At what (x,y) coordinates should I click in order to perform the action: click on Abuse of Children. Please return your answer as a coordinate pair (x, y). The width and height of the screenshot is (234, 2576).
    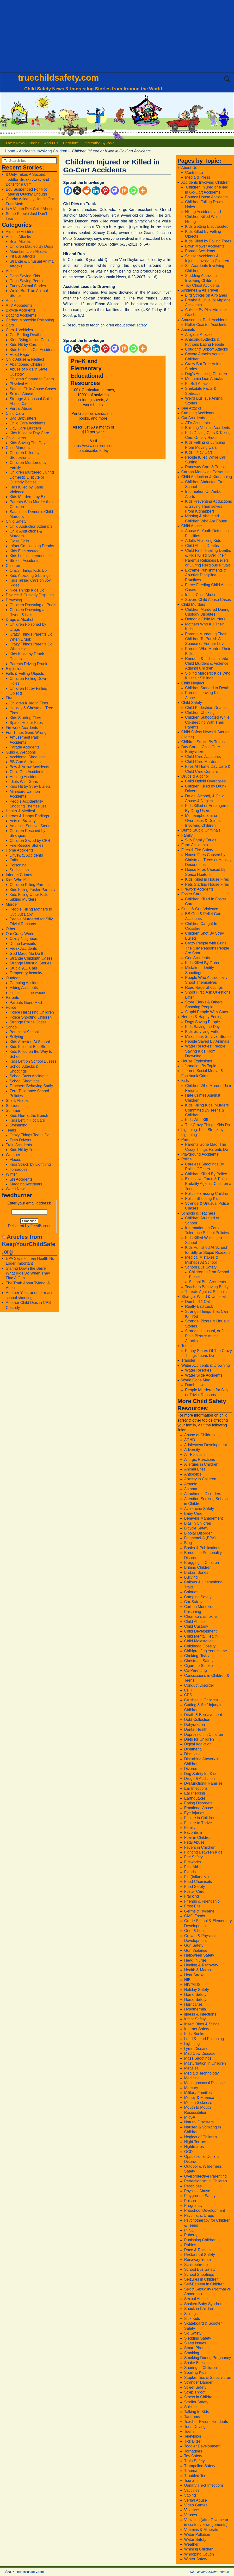
    Looking at the image, I should click on (199, 1435).